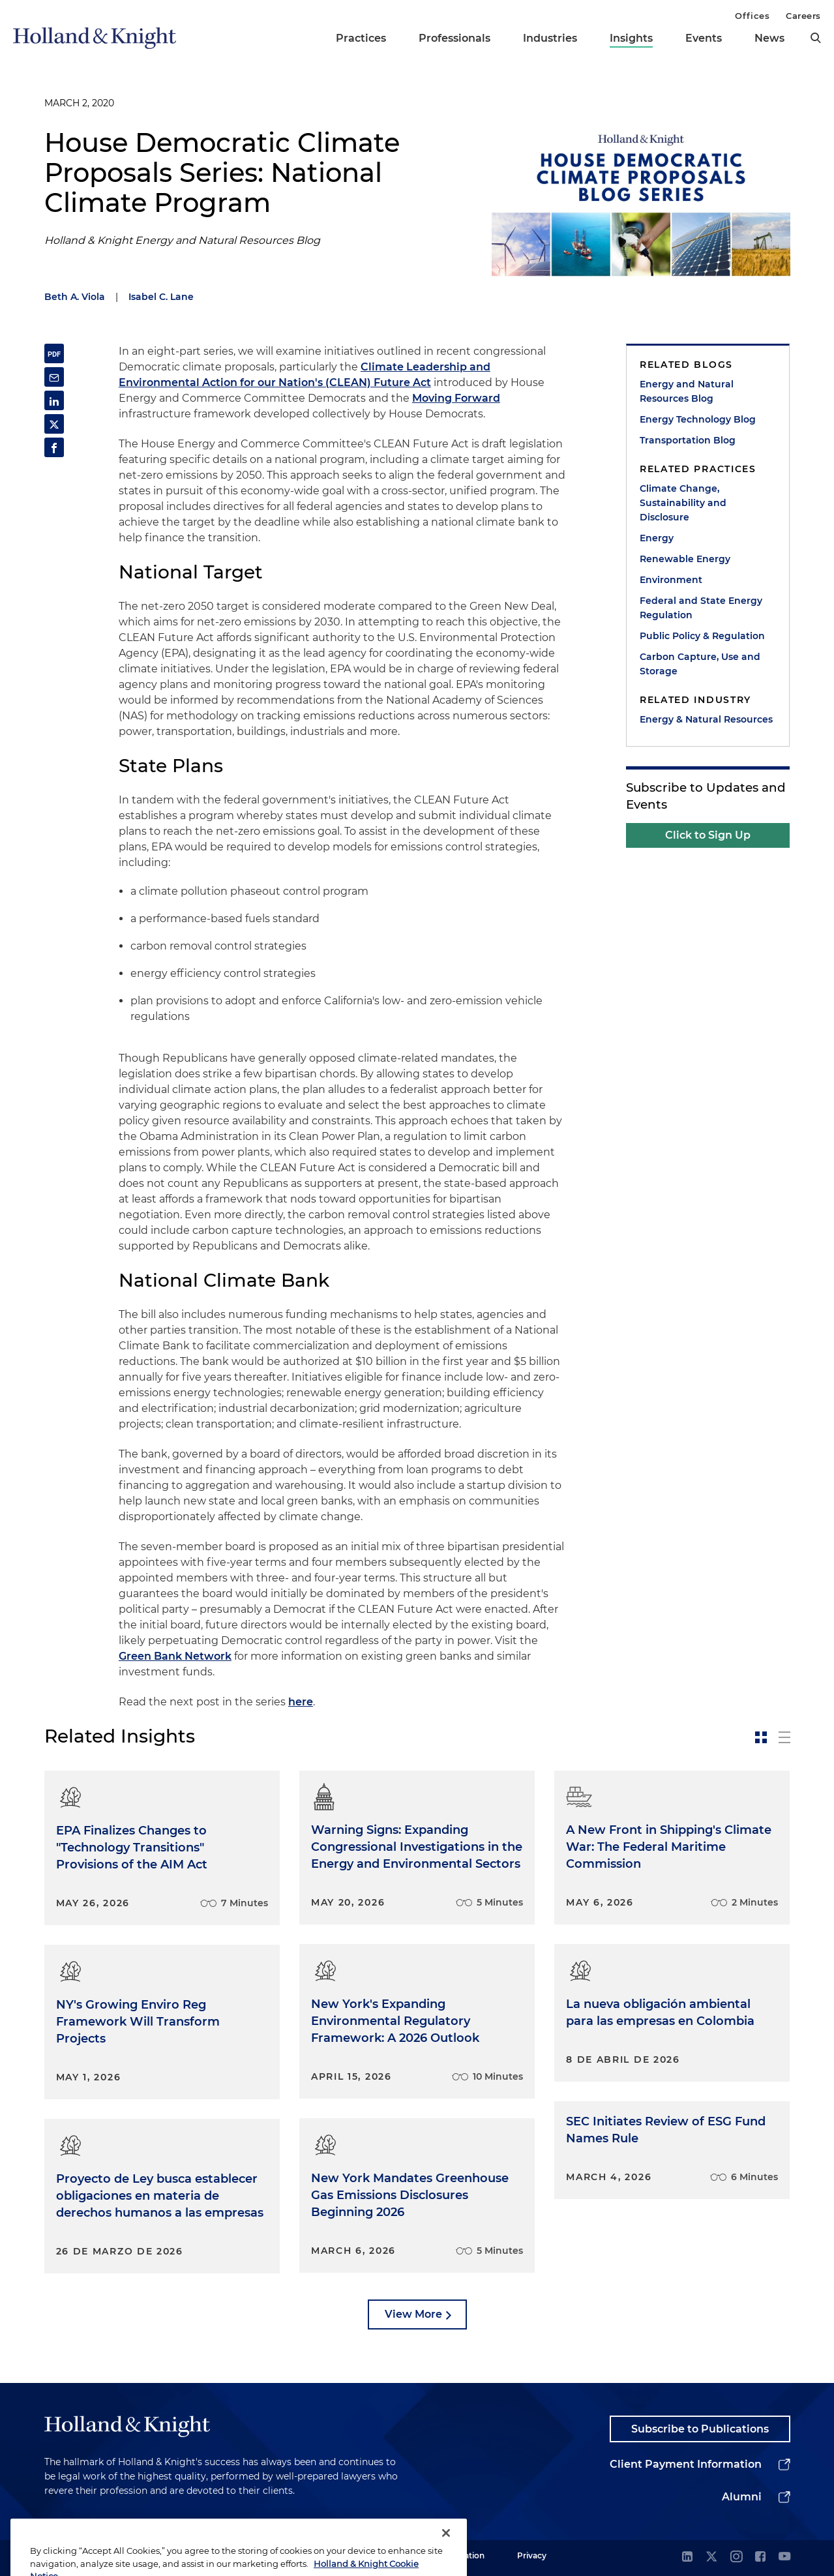 Image resolution: width=834 pixels, height=2576 pixels. What do you see at coordinates (456, 398) in the screenshot?
I see `Moving Forward` at bounding box center [456, 398].